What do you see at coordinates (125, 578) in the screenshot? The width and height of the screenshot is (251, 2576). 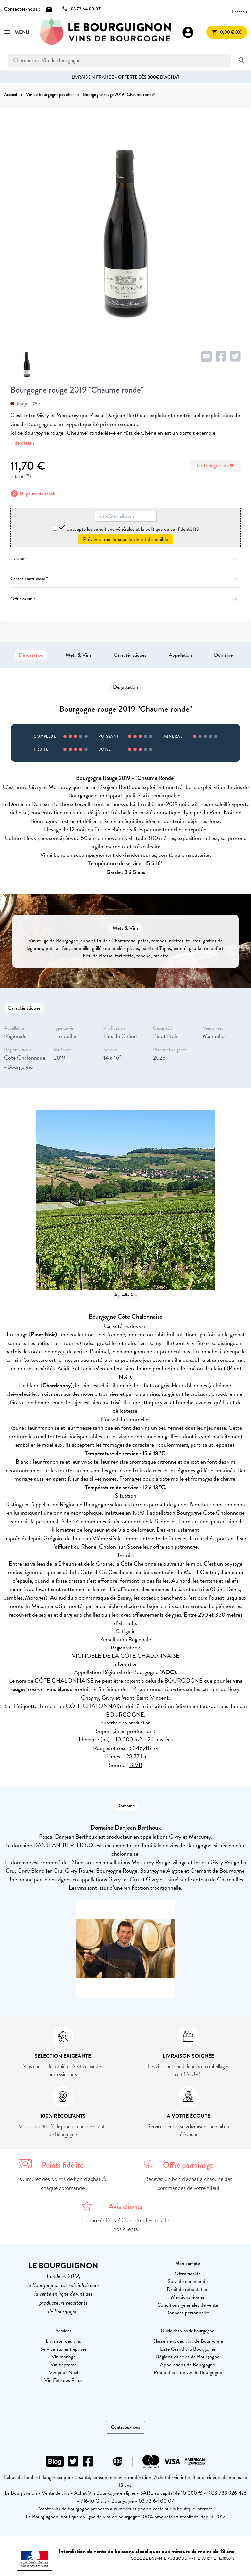 I see `Garantie anti-casse ?` at bounding box center [125, 578].